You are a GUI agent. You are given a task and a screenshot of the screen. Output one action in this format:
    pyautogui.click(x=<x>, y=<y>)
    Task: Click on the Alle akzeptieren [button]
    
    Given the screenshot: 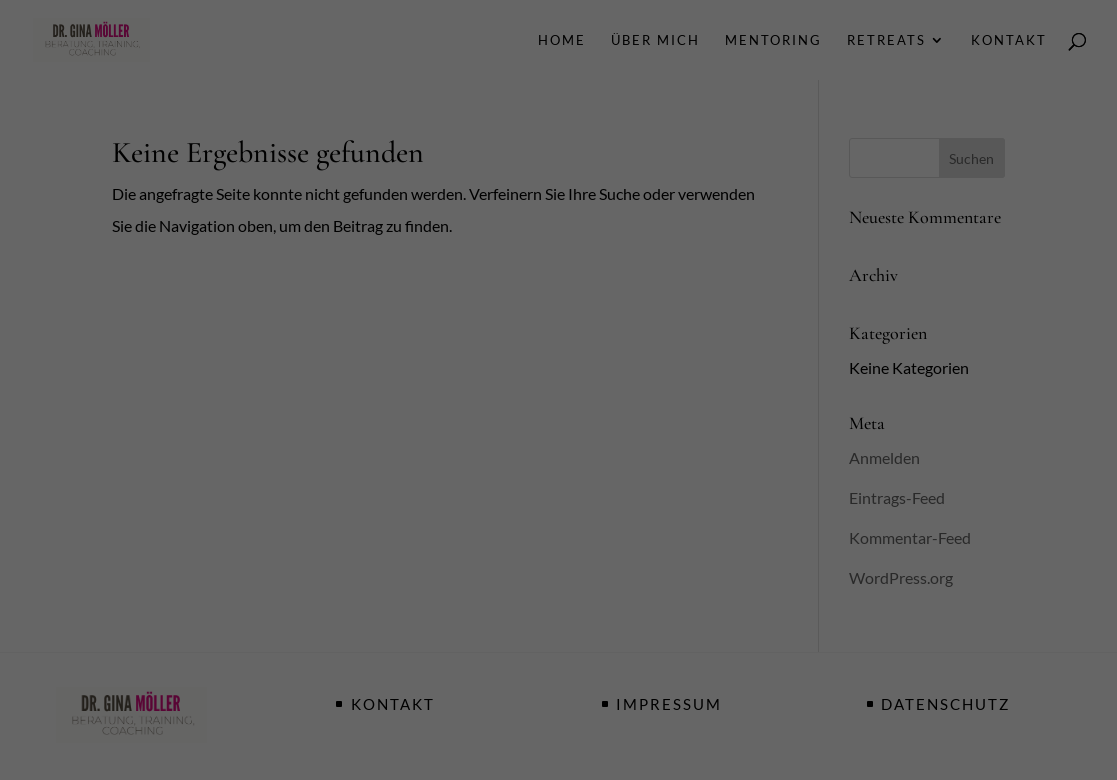 What is the action you would take?
    pyautogui.click(x=559, y=458)
    